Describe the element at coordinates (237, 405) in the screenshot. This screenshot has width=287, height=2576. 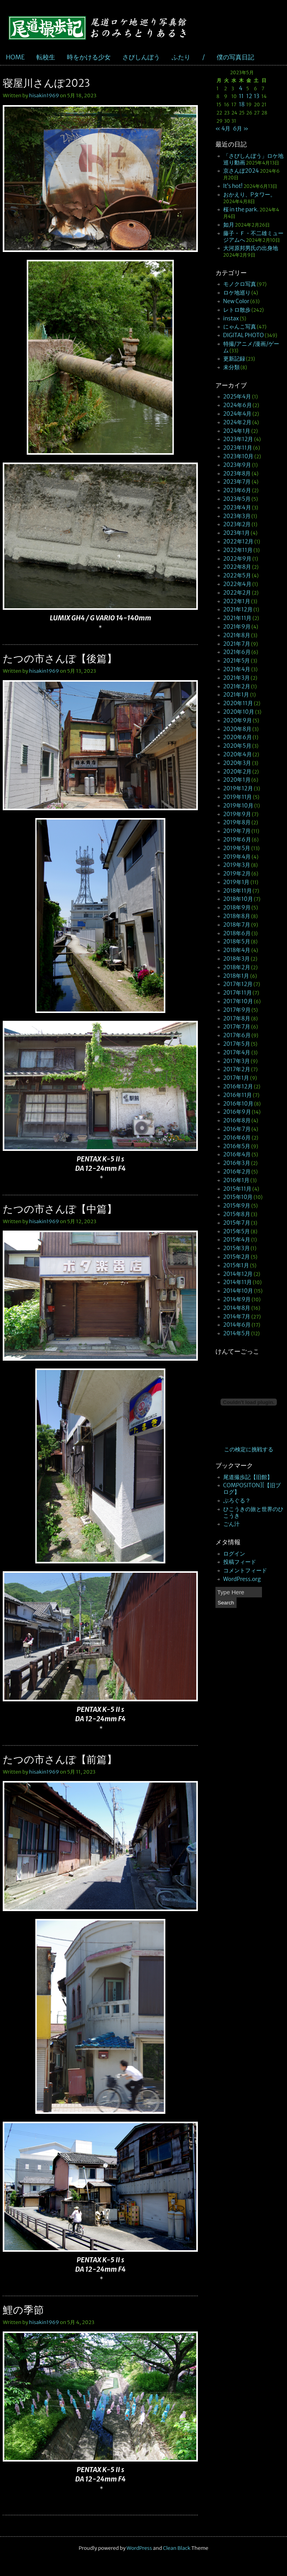
I see `2024年6月` at that location.